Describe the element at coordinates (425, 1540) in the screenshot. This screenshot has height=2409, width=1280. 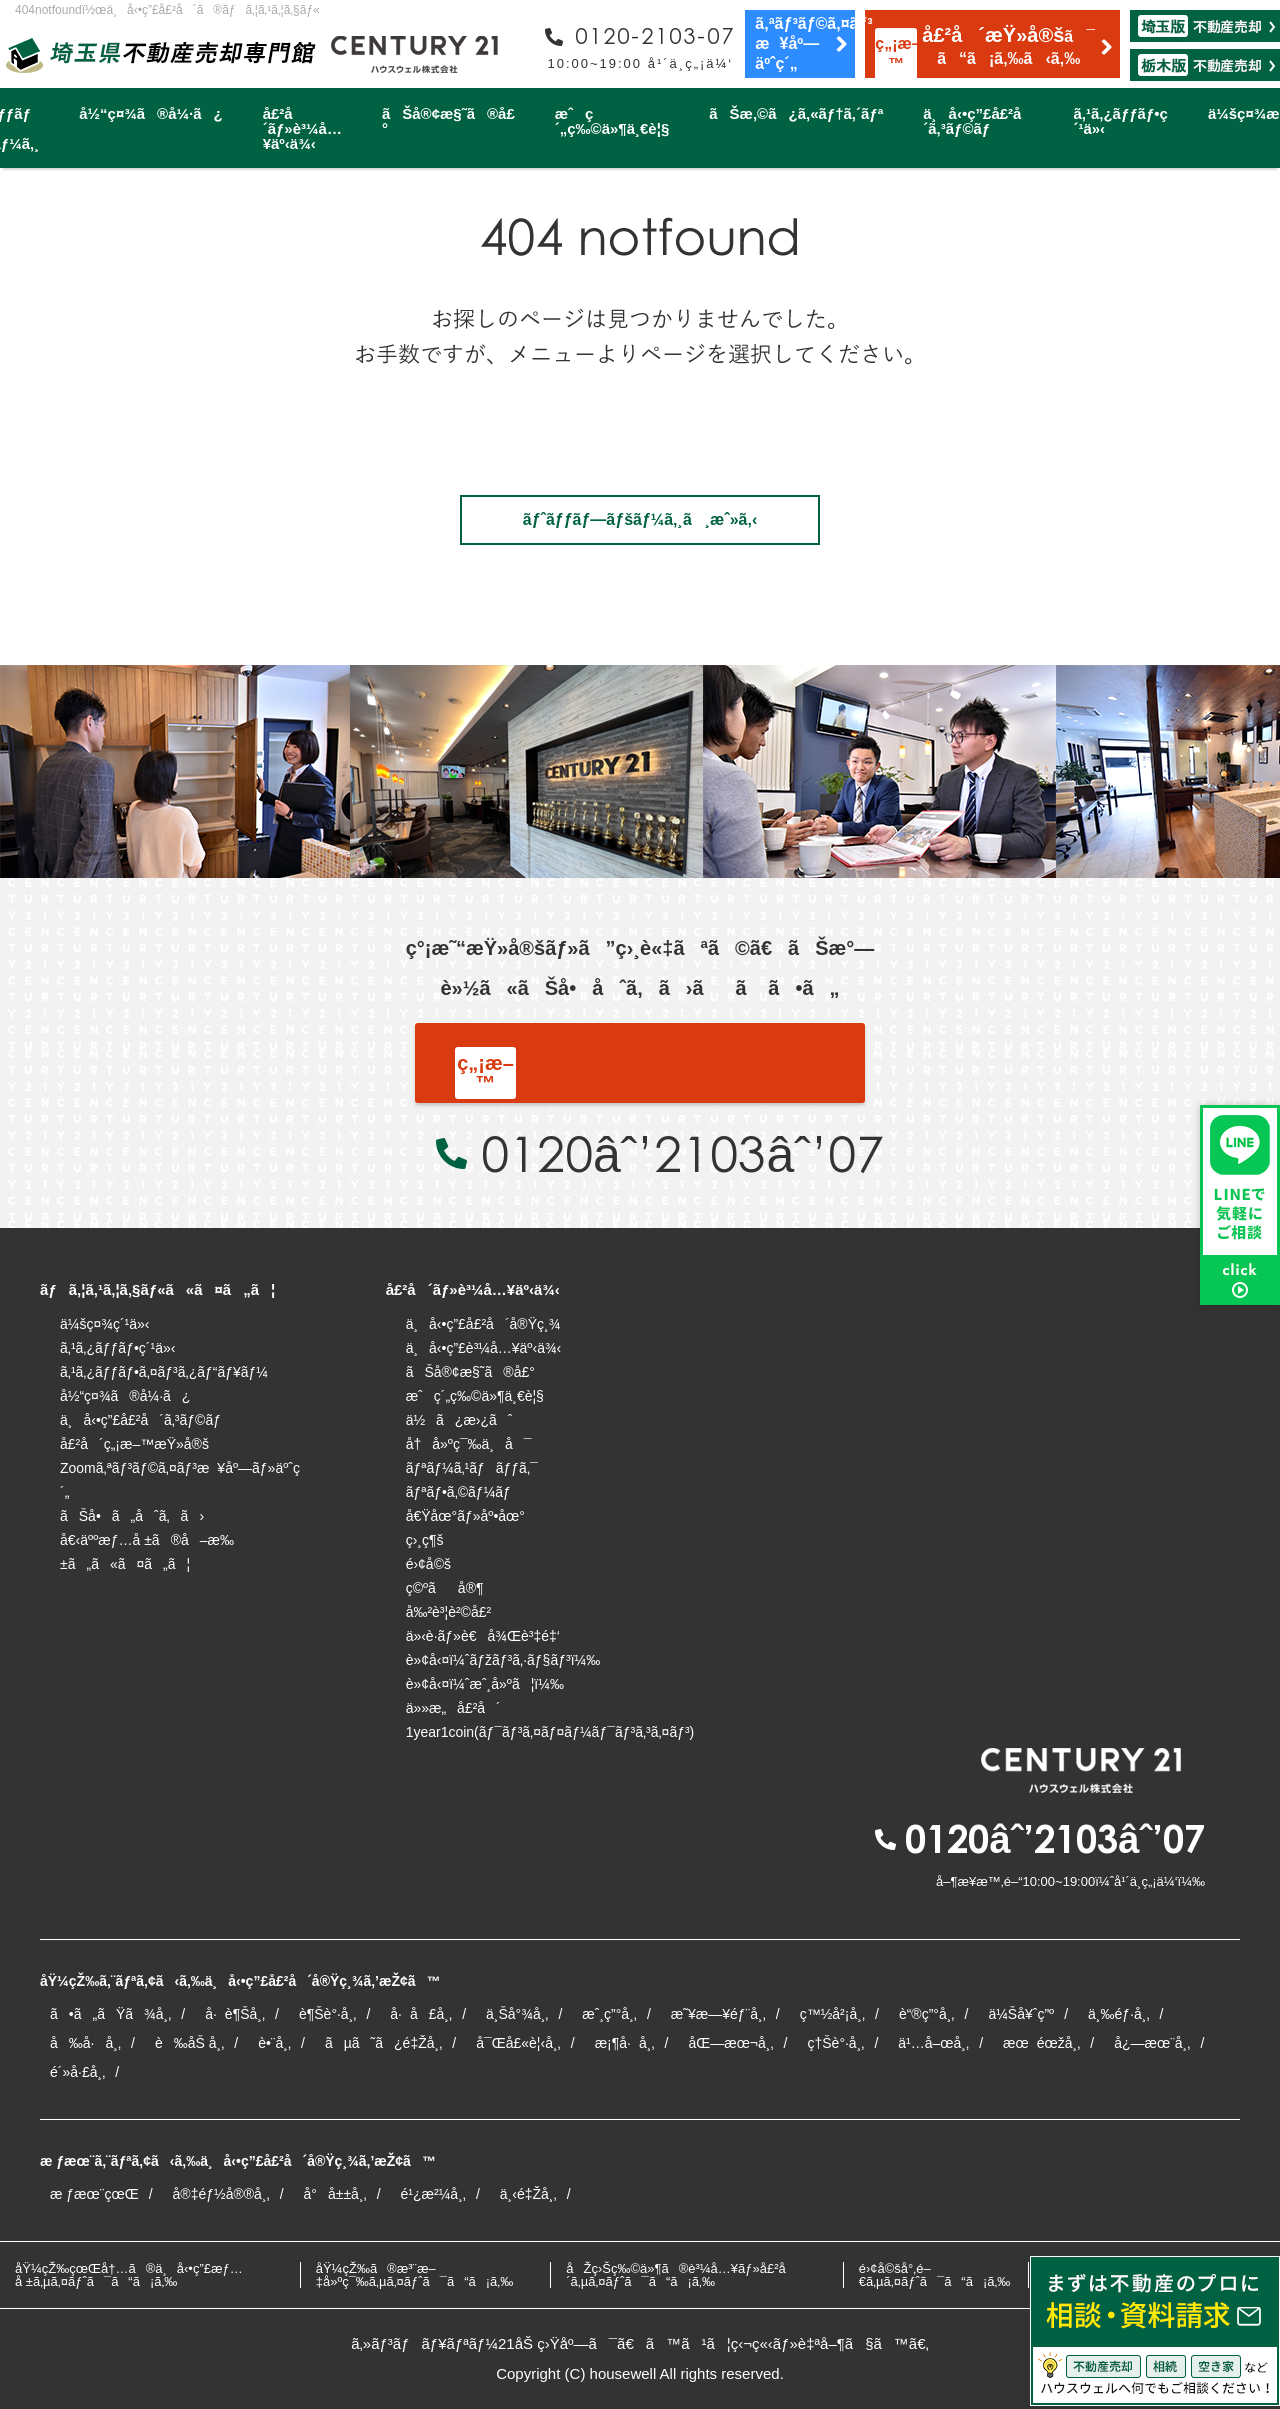
I see `ç›¸ç¶š` at that location.